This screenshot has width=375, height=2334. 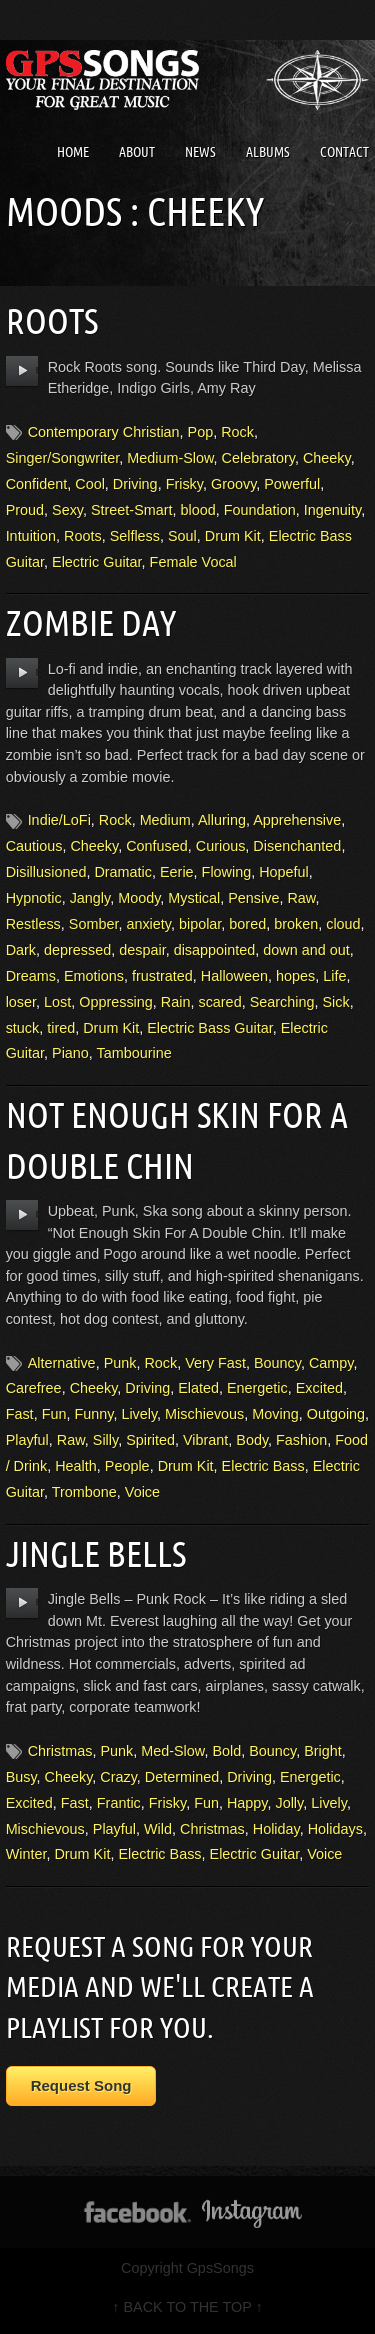 What do you see at coordinates (123, 872) in the screenshot?
I see `Dramatic` at bounding box center [123, 872].